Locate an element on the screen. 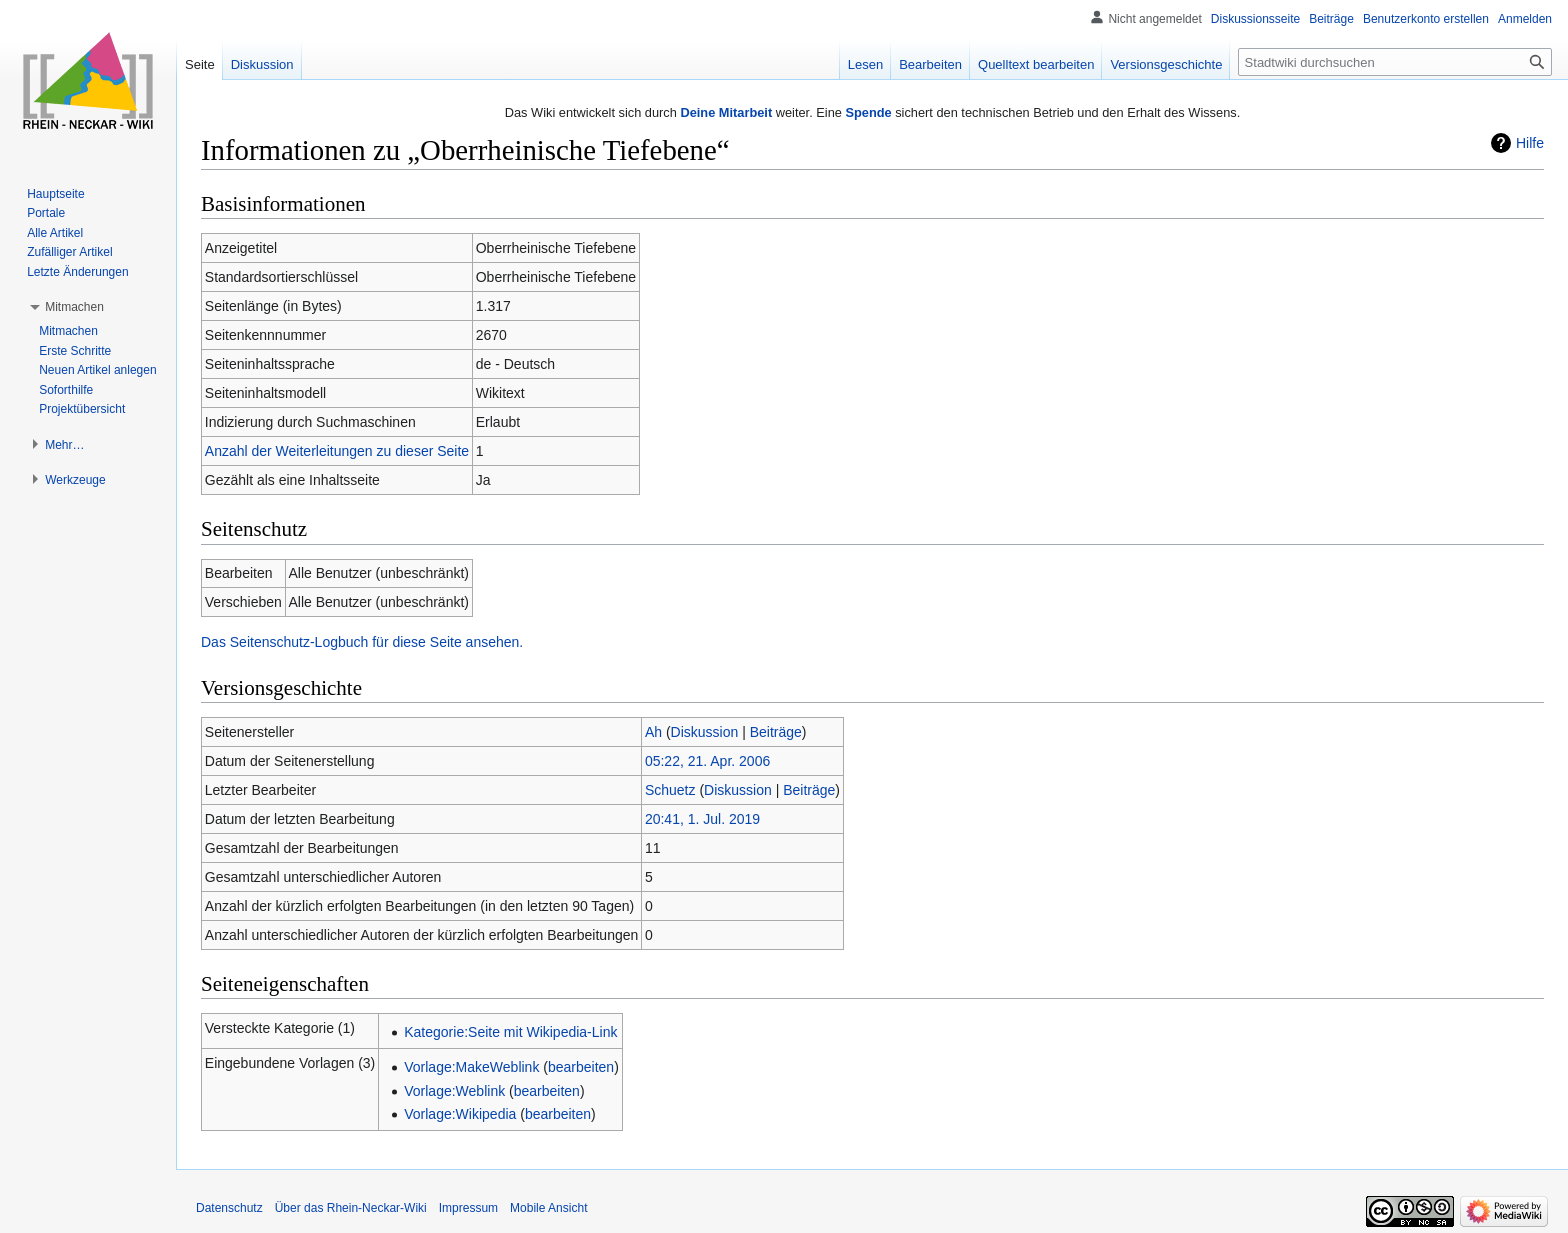  Kategorie:Seite mit Wikipedia-Link is located at coordinates (510, 1032).